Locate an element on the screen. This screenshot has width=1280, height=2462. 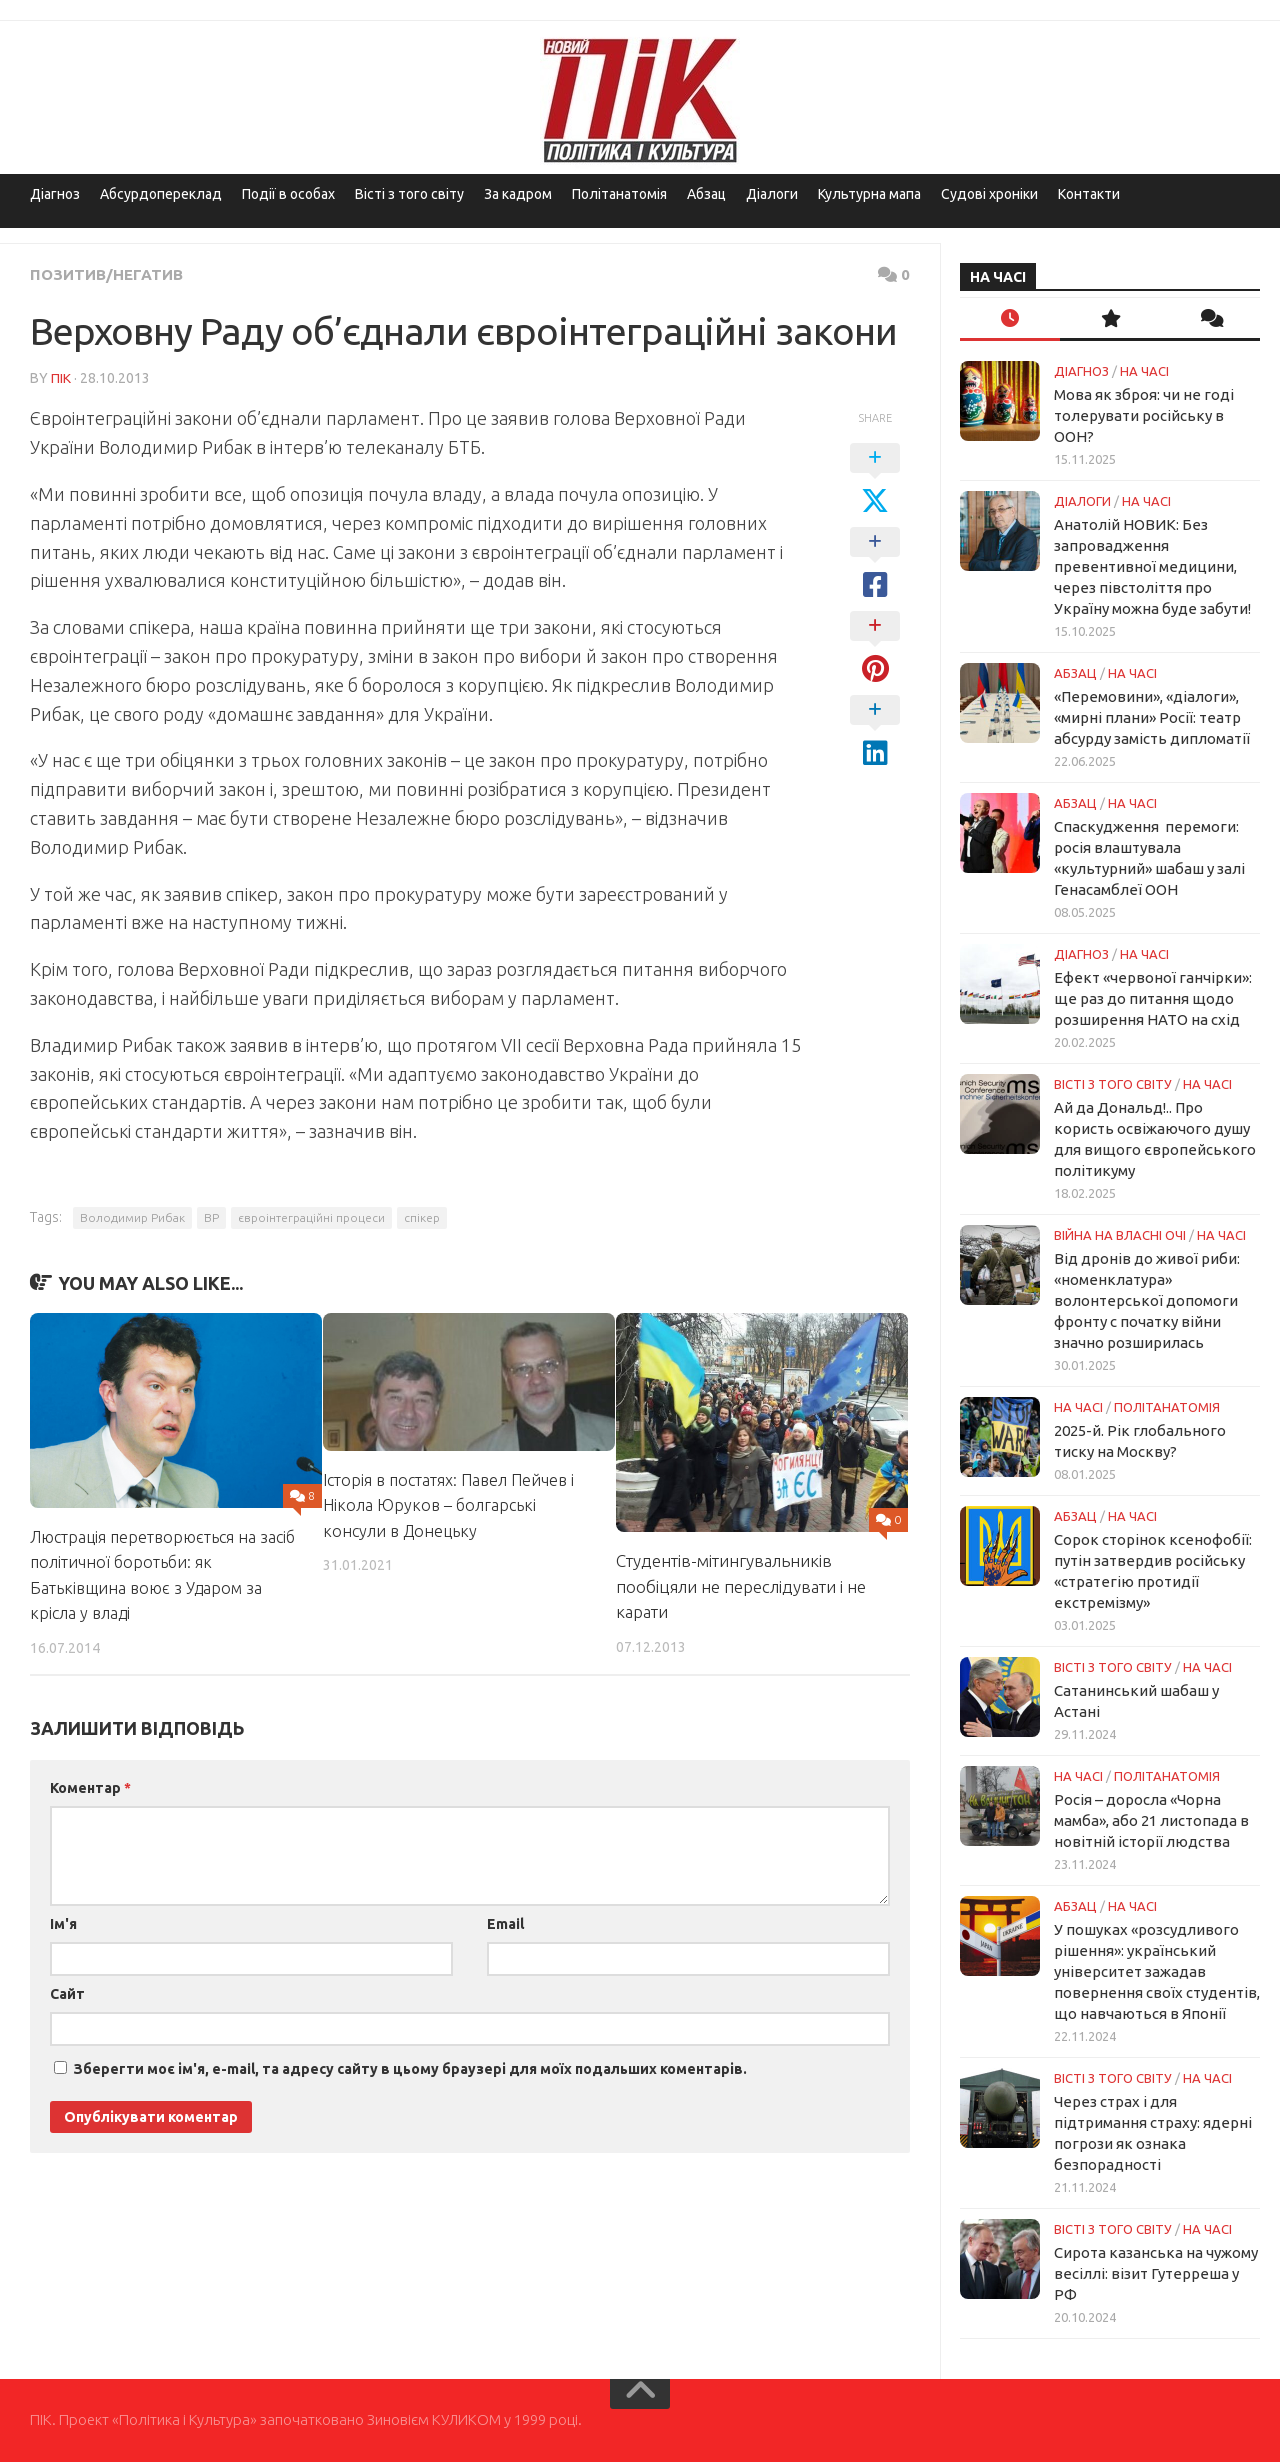
Діалоги is located at coordinates (772, 194).